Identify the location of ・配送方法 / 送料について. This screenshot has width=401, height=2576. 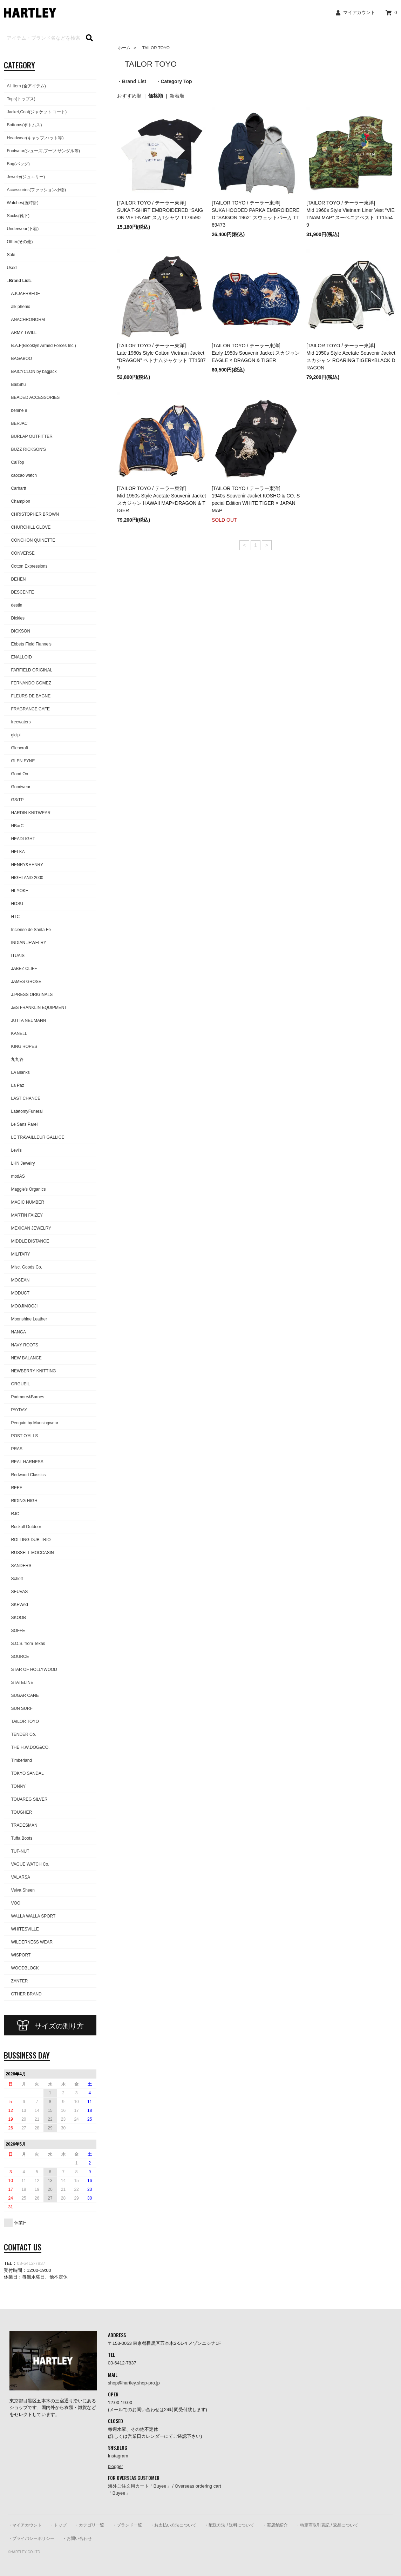
(229, 2525).